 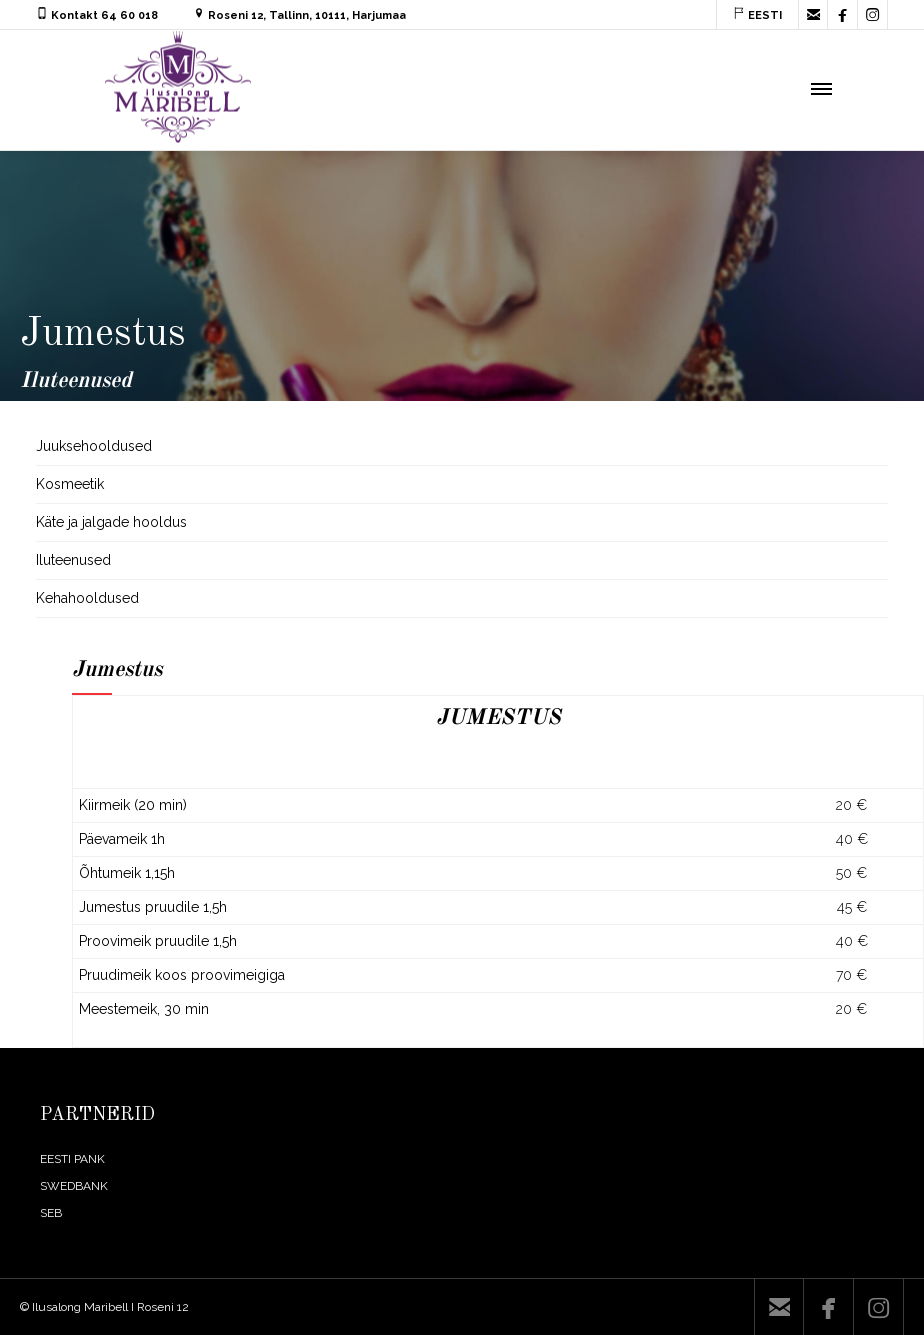 What do you see at coordinates (51, 1213) in the screenshot?
I see `SEB` at bounding box center [51, 1213].